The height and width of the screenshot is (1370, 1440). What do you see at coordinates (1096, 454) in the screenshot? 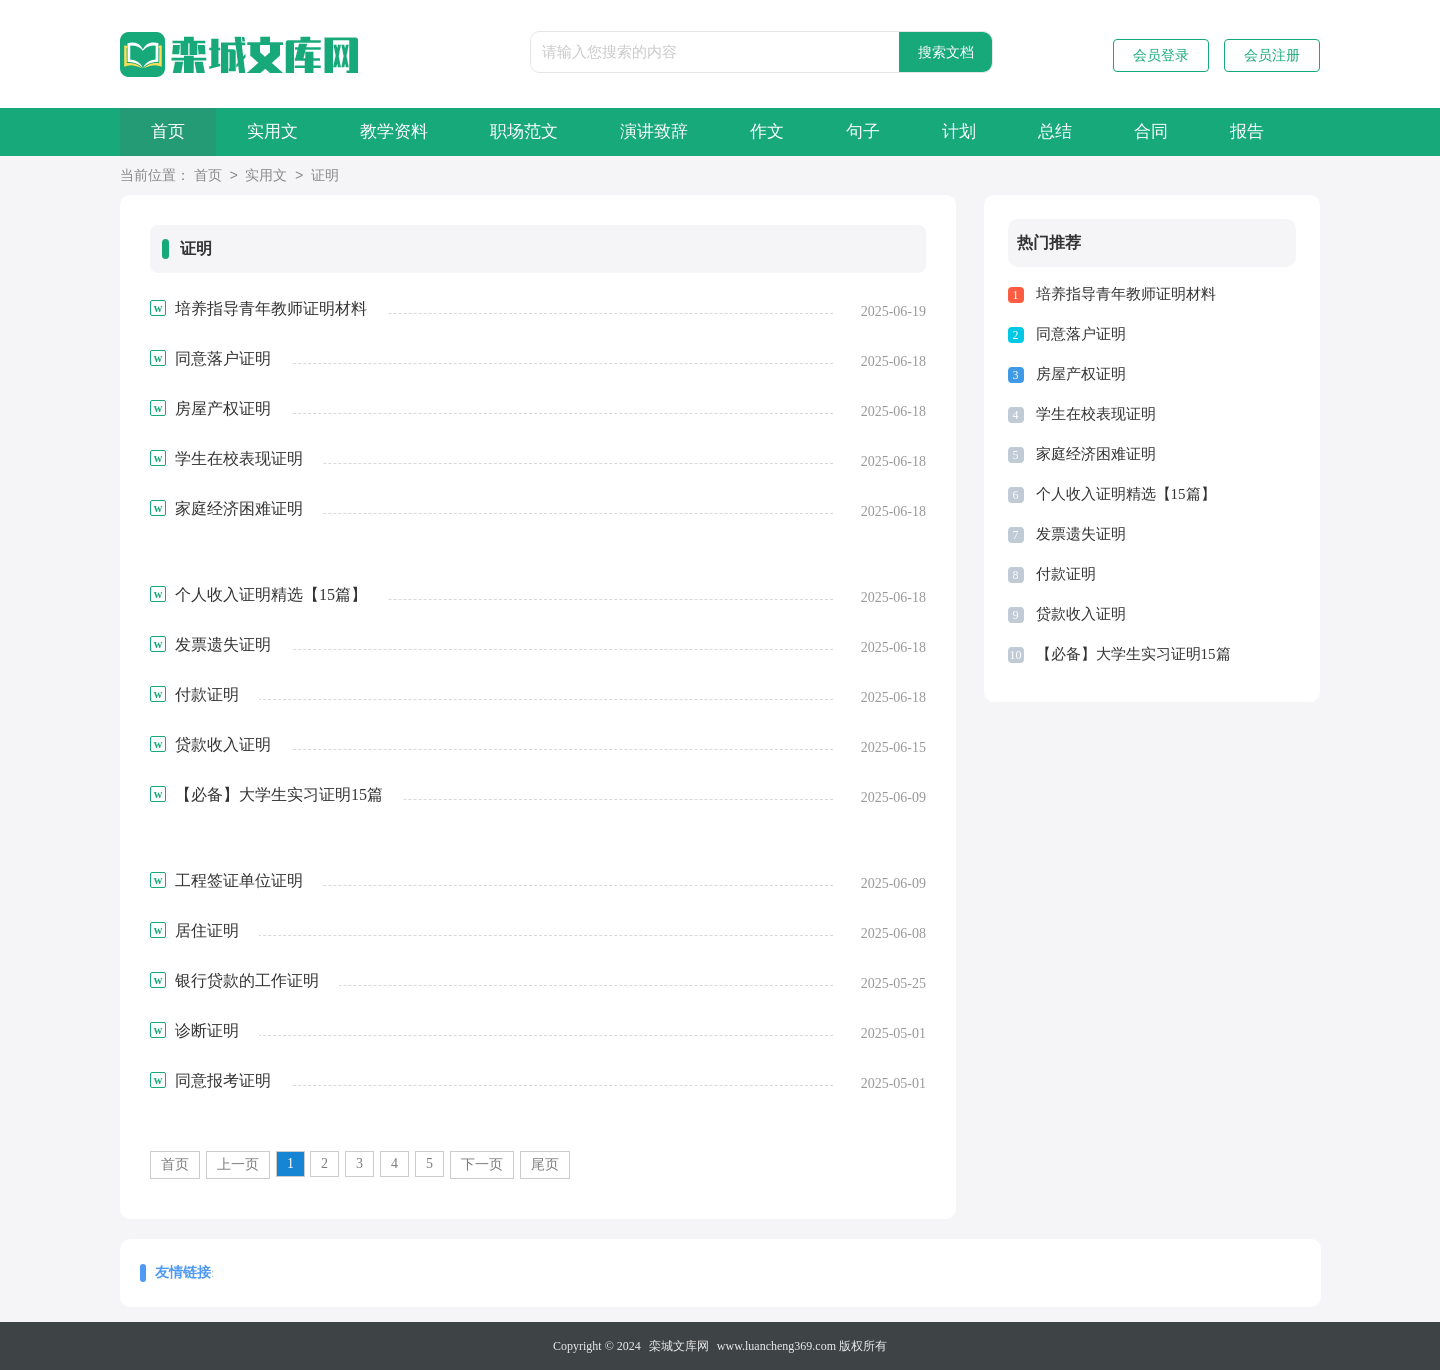
I see `家庭经济困难证明` at bounding box center [1096, 454].